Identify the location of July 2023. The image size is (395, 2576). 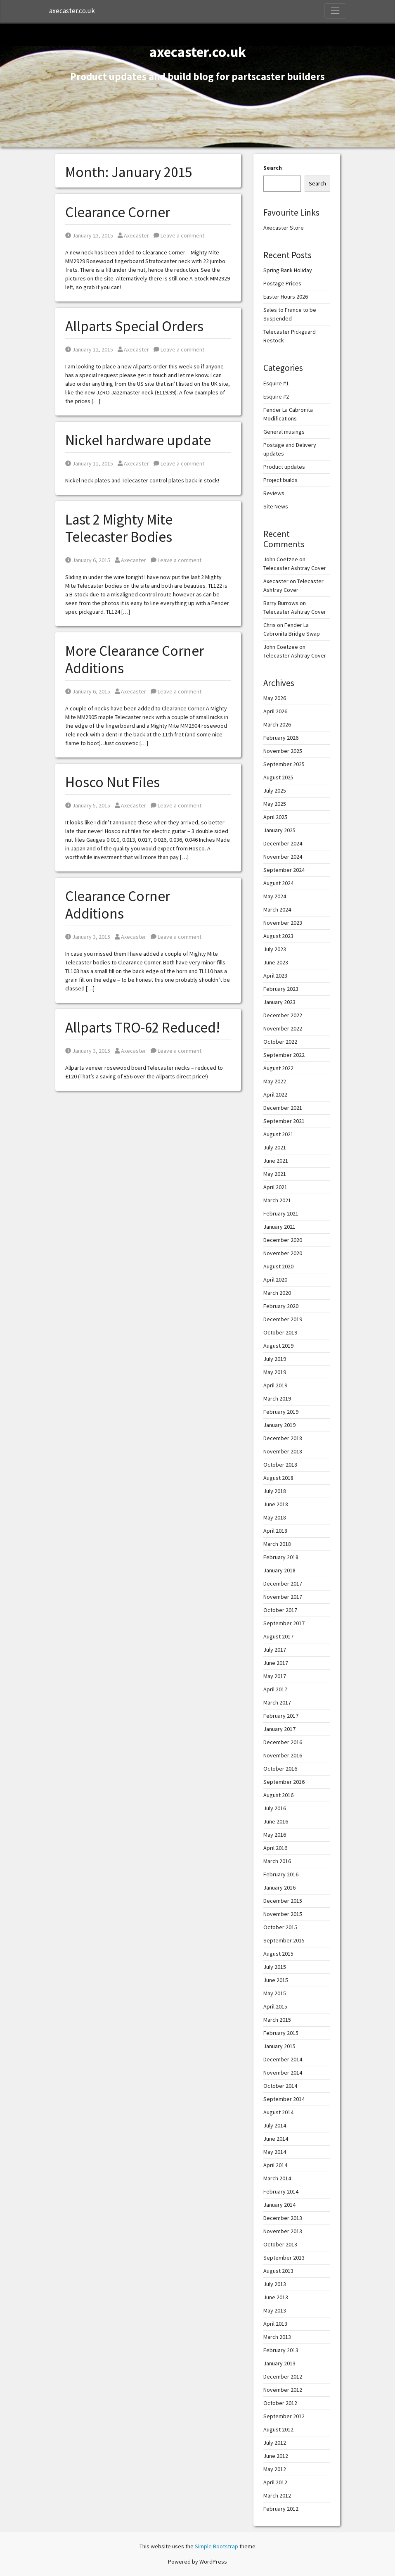
(274, 949).